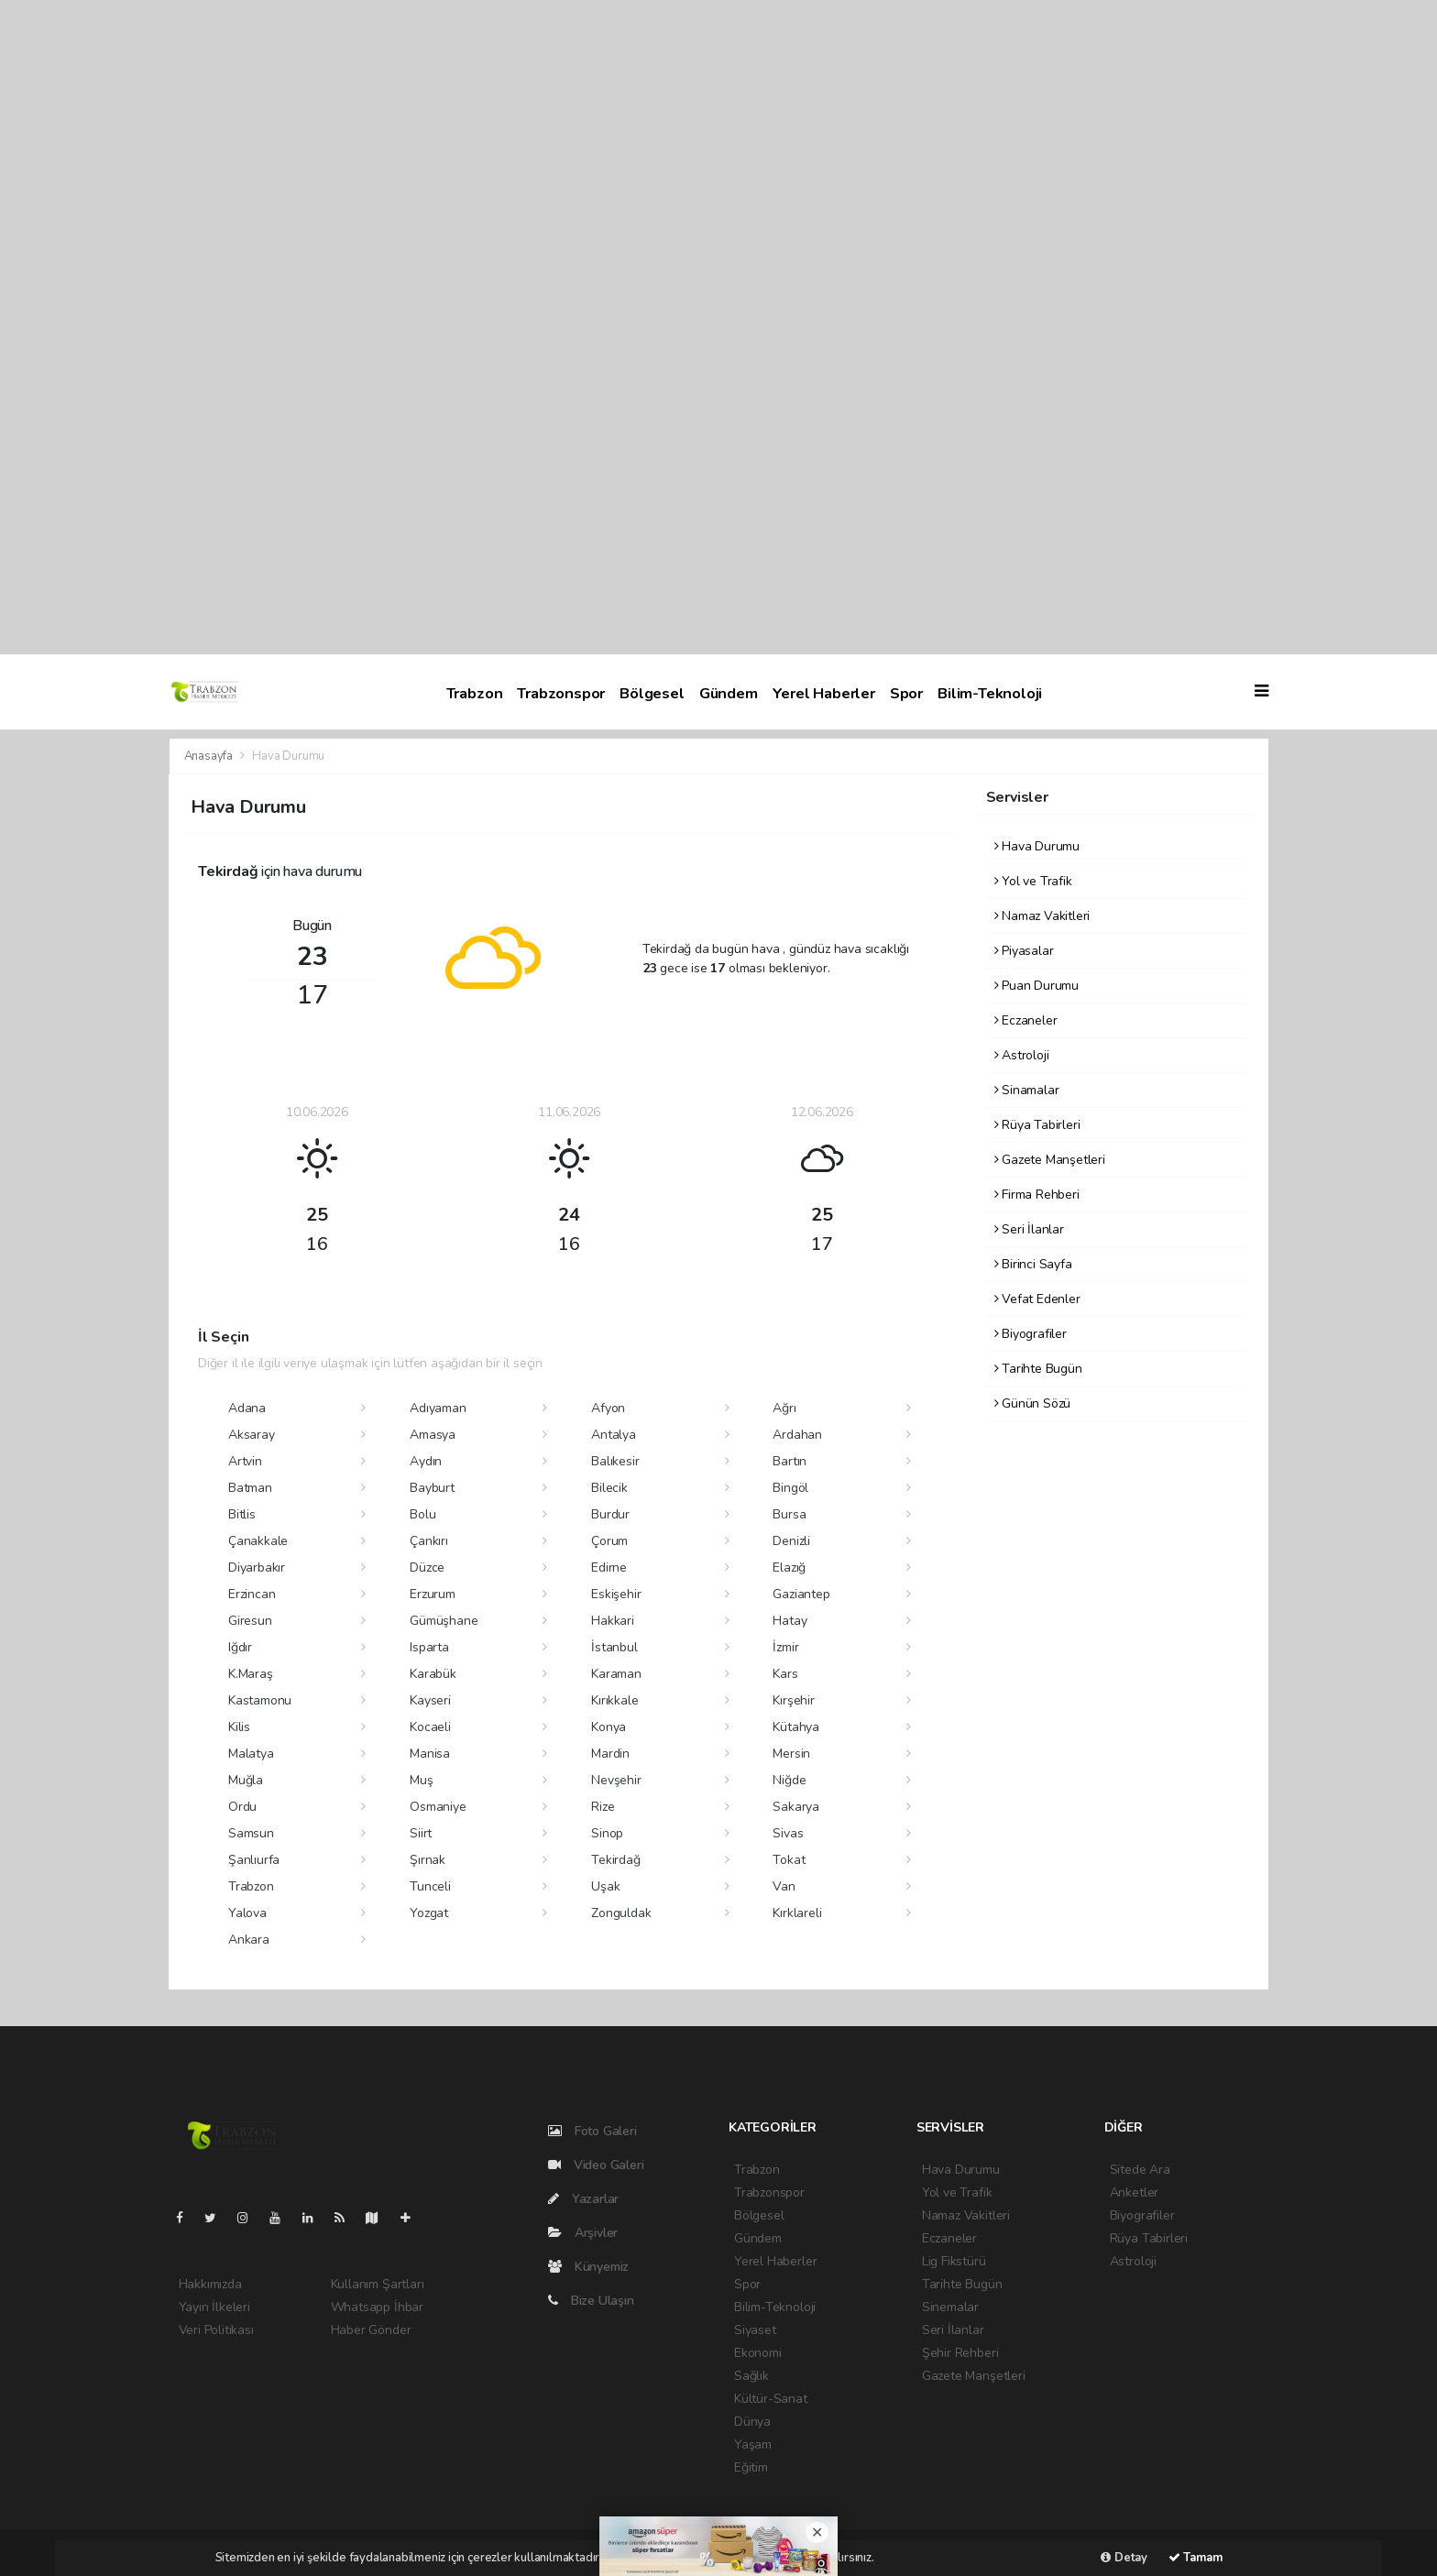 Image resolution: width=1437 pixels, height=2576 pixels. I want to click on Gündem, so click(728, 693).